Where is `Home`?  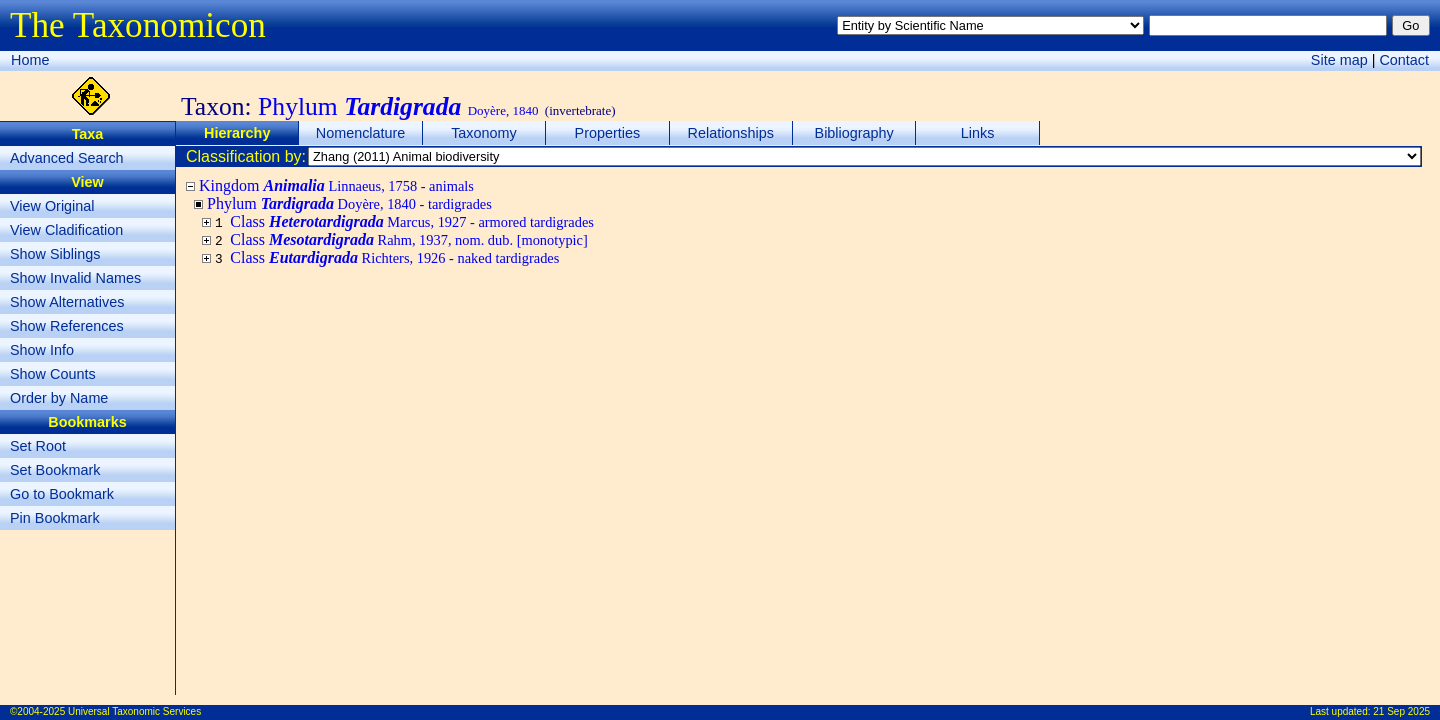 Home is located at coordinates (30, 60).